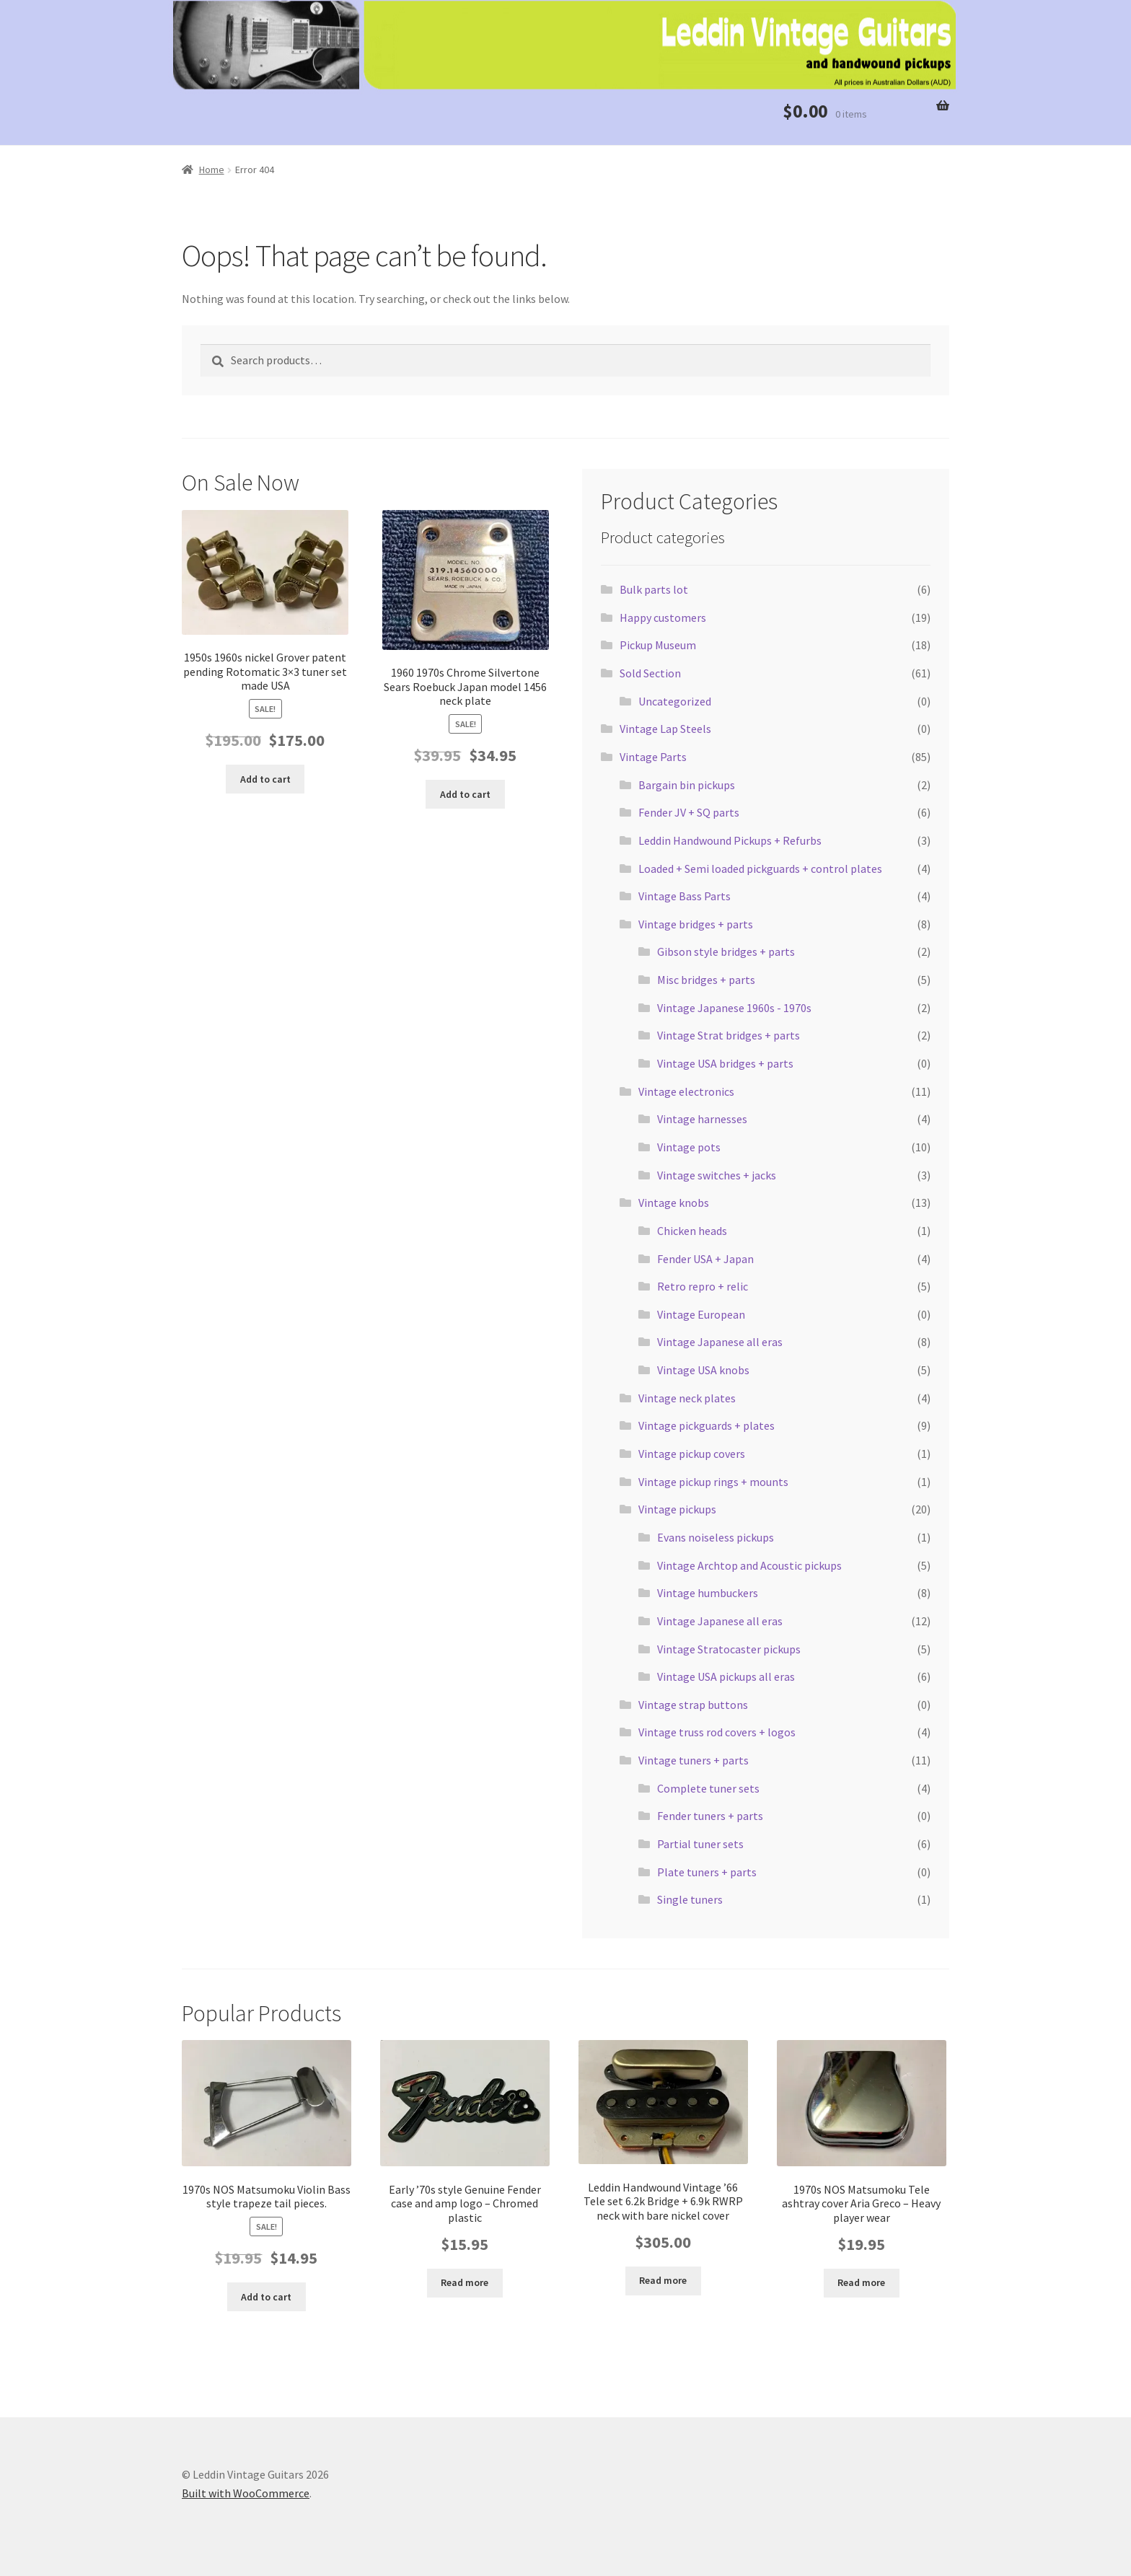  Describe the element at coordinates (734, 1008) in the screenshot. I see `Vintage Japanese 1960s - 1970s` at that location.